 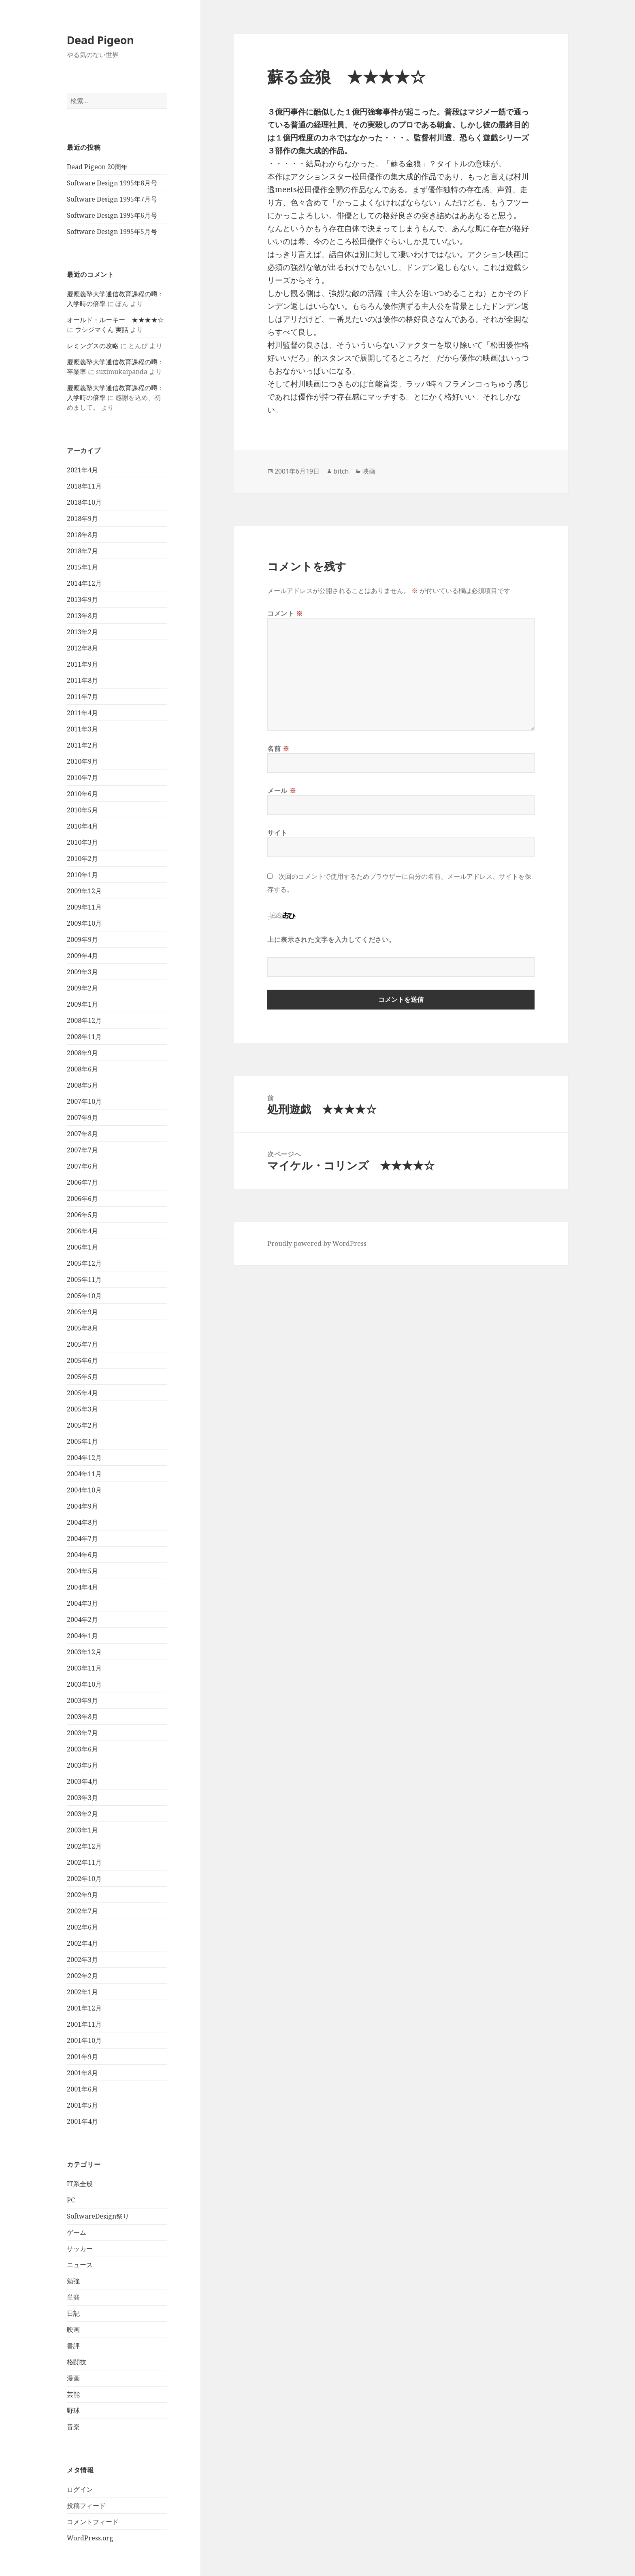 I want to click on 2009年3月, so click(x=82, y=971).